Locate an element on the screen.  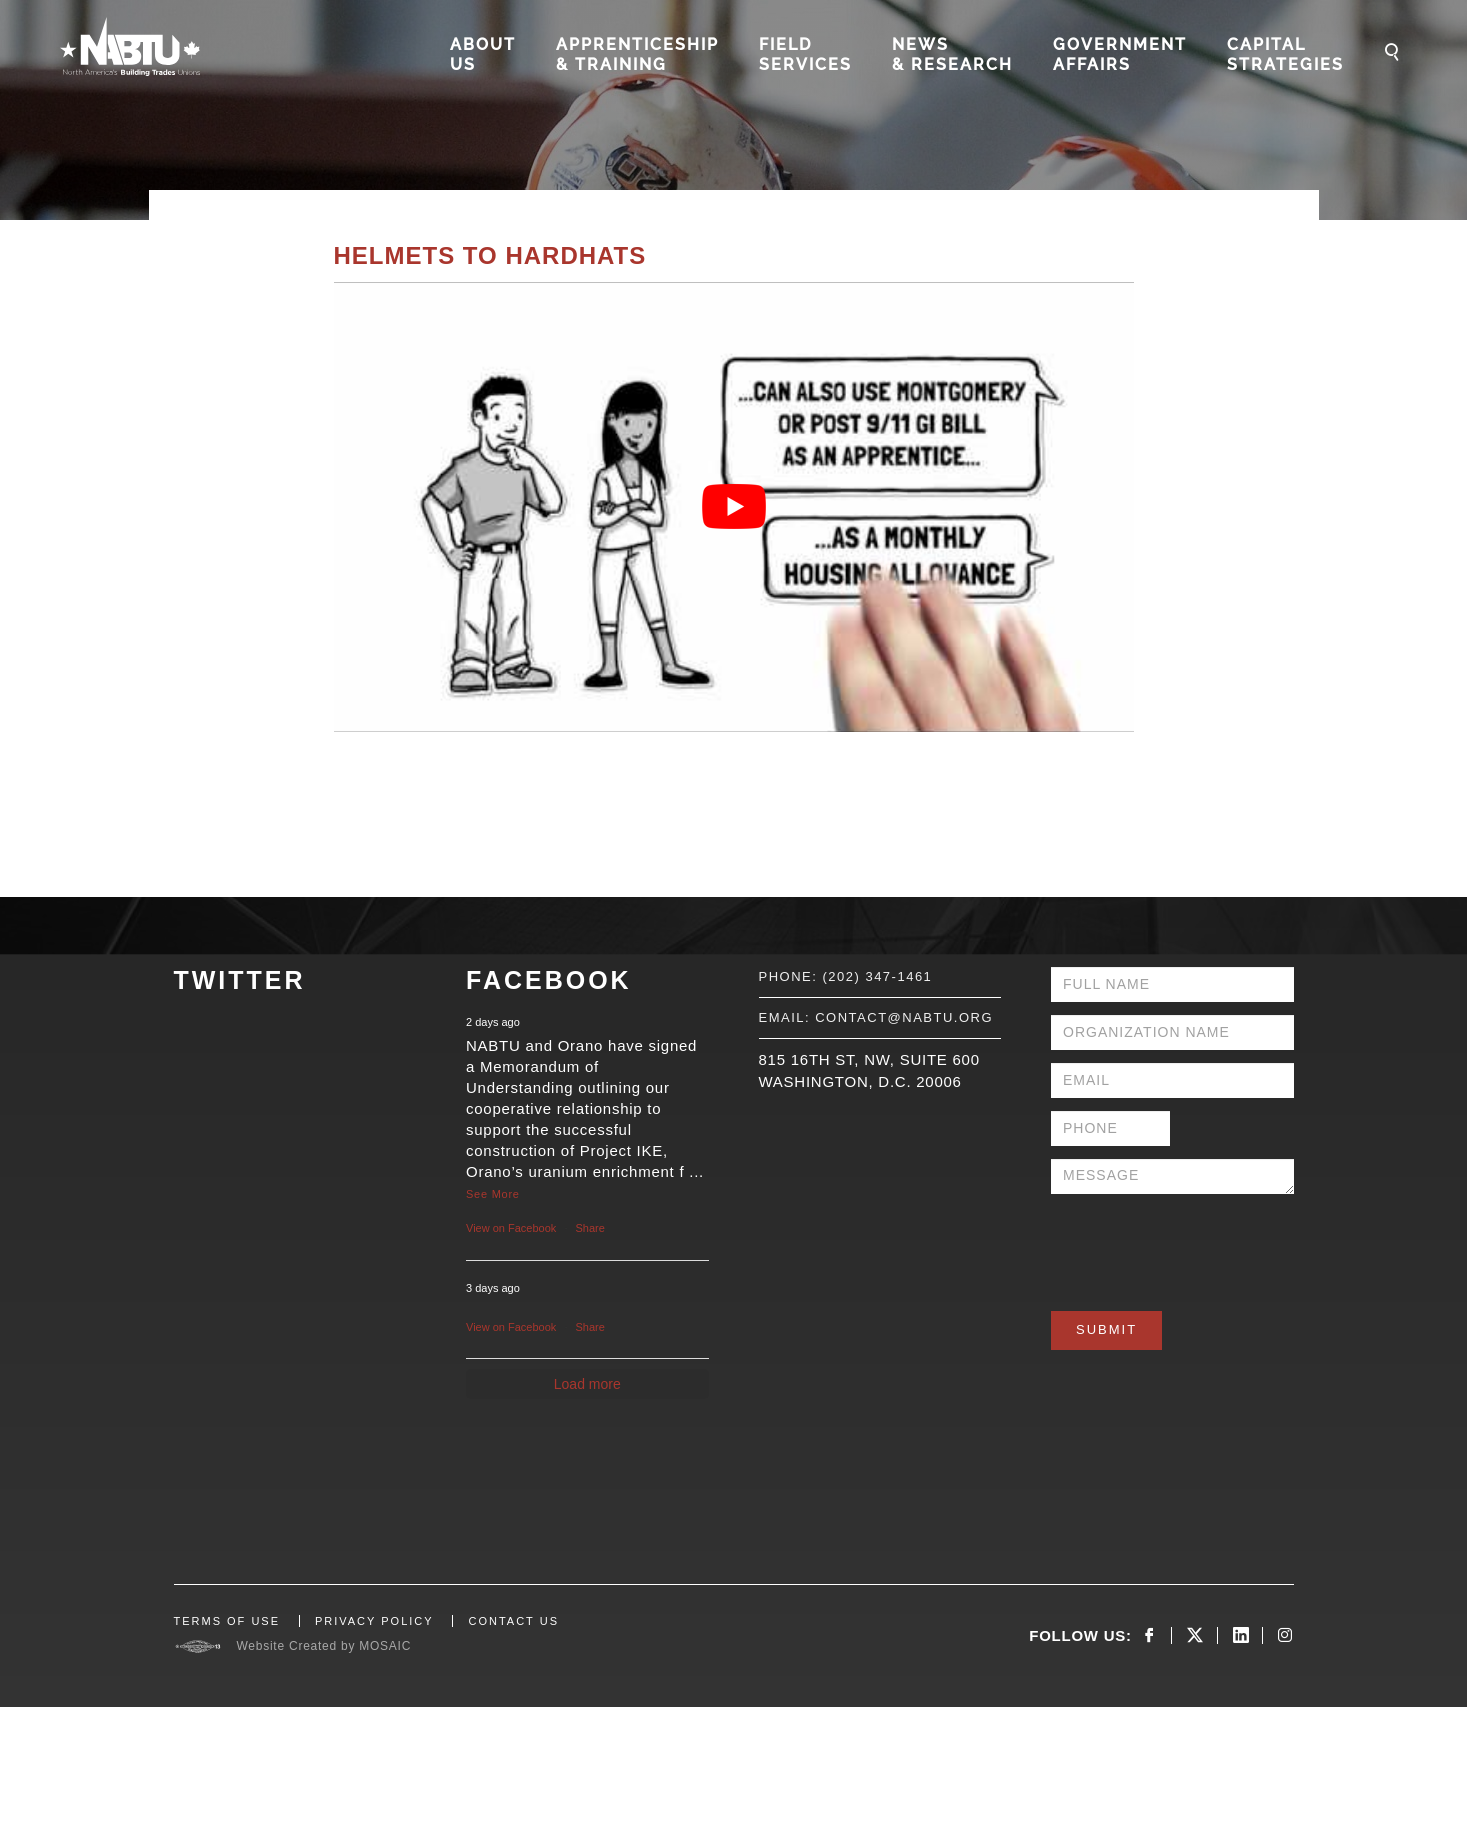
MOSAIC is located at coordinates (385, 1646).